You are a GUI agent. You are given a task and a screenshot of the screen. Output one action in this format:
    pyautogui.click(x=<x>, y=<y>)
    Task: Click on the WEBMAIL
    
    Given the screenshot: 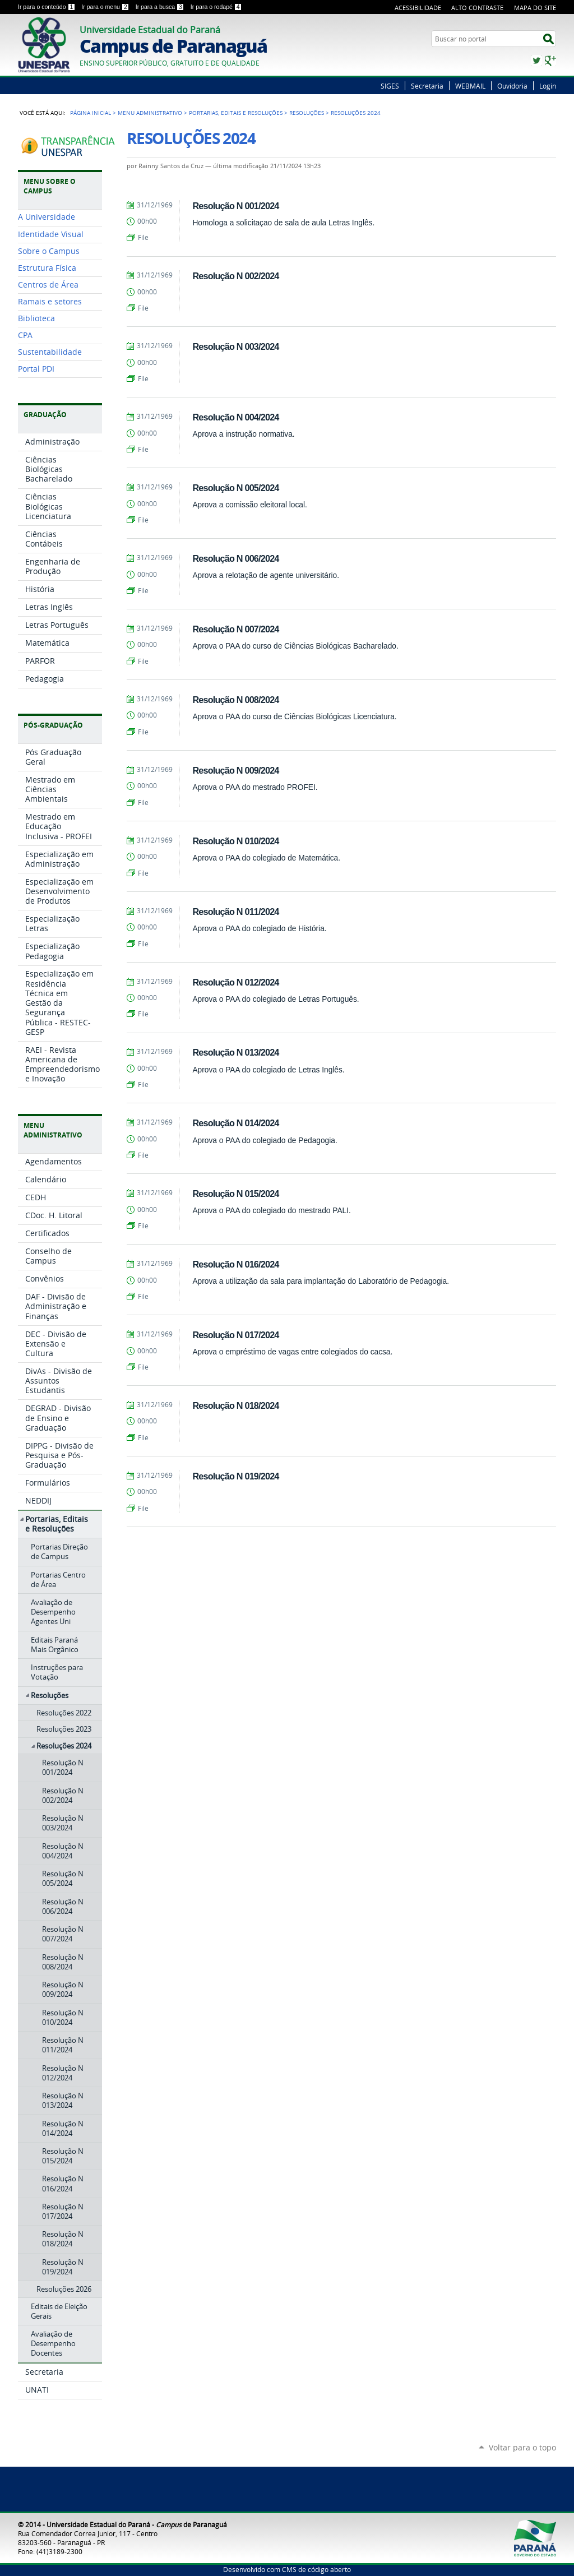 What is the action you would take?
    pyautogui.click(x=470, y=85)
    